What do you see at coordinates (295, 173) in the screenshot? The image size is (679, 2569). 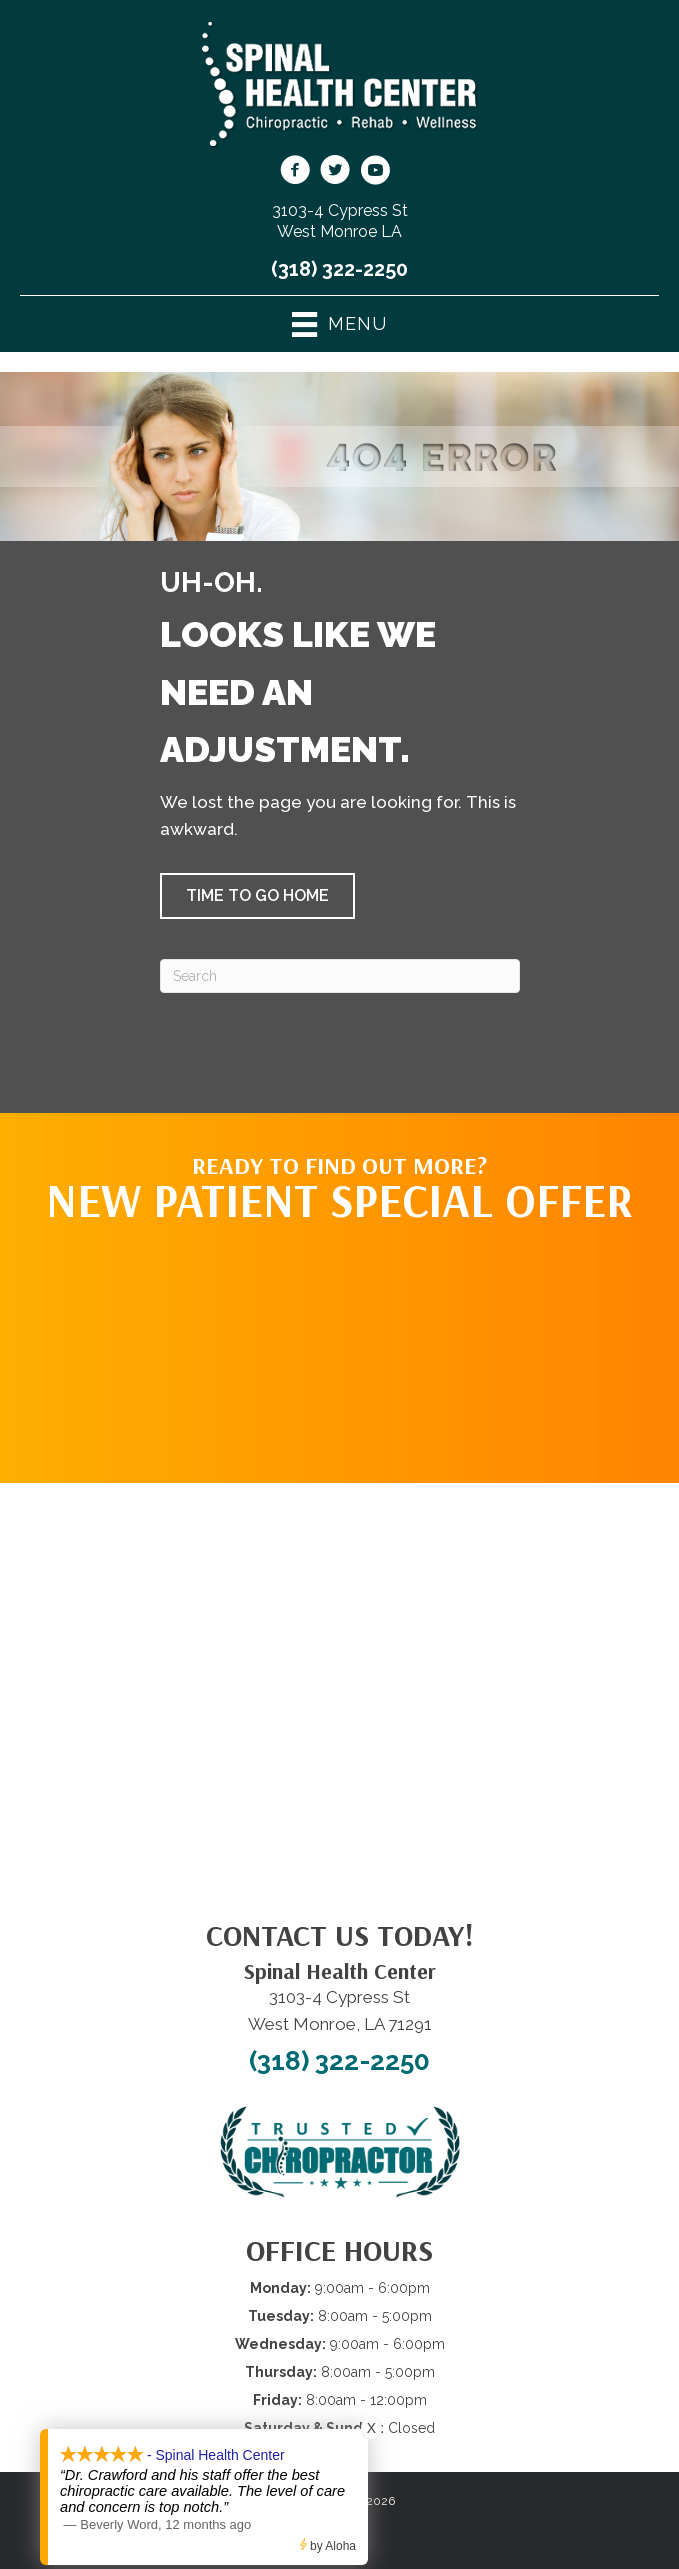 I see `[Go to https://www.facebook.com/shcwm/]` at bounding box center [295, 173].